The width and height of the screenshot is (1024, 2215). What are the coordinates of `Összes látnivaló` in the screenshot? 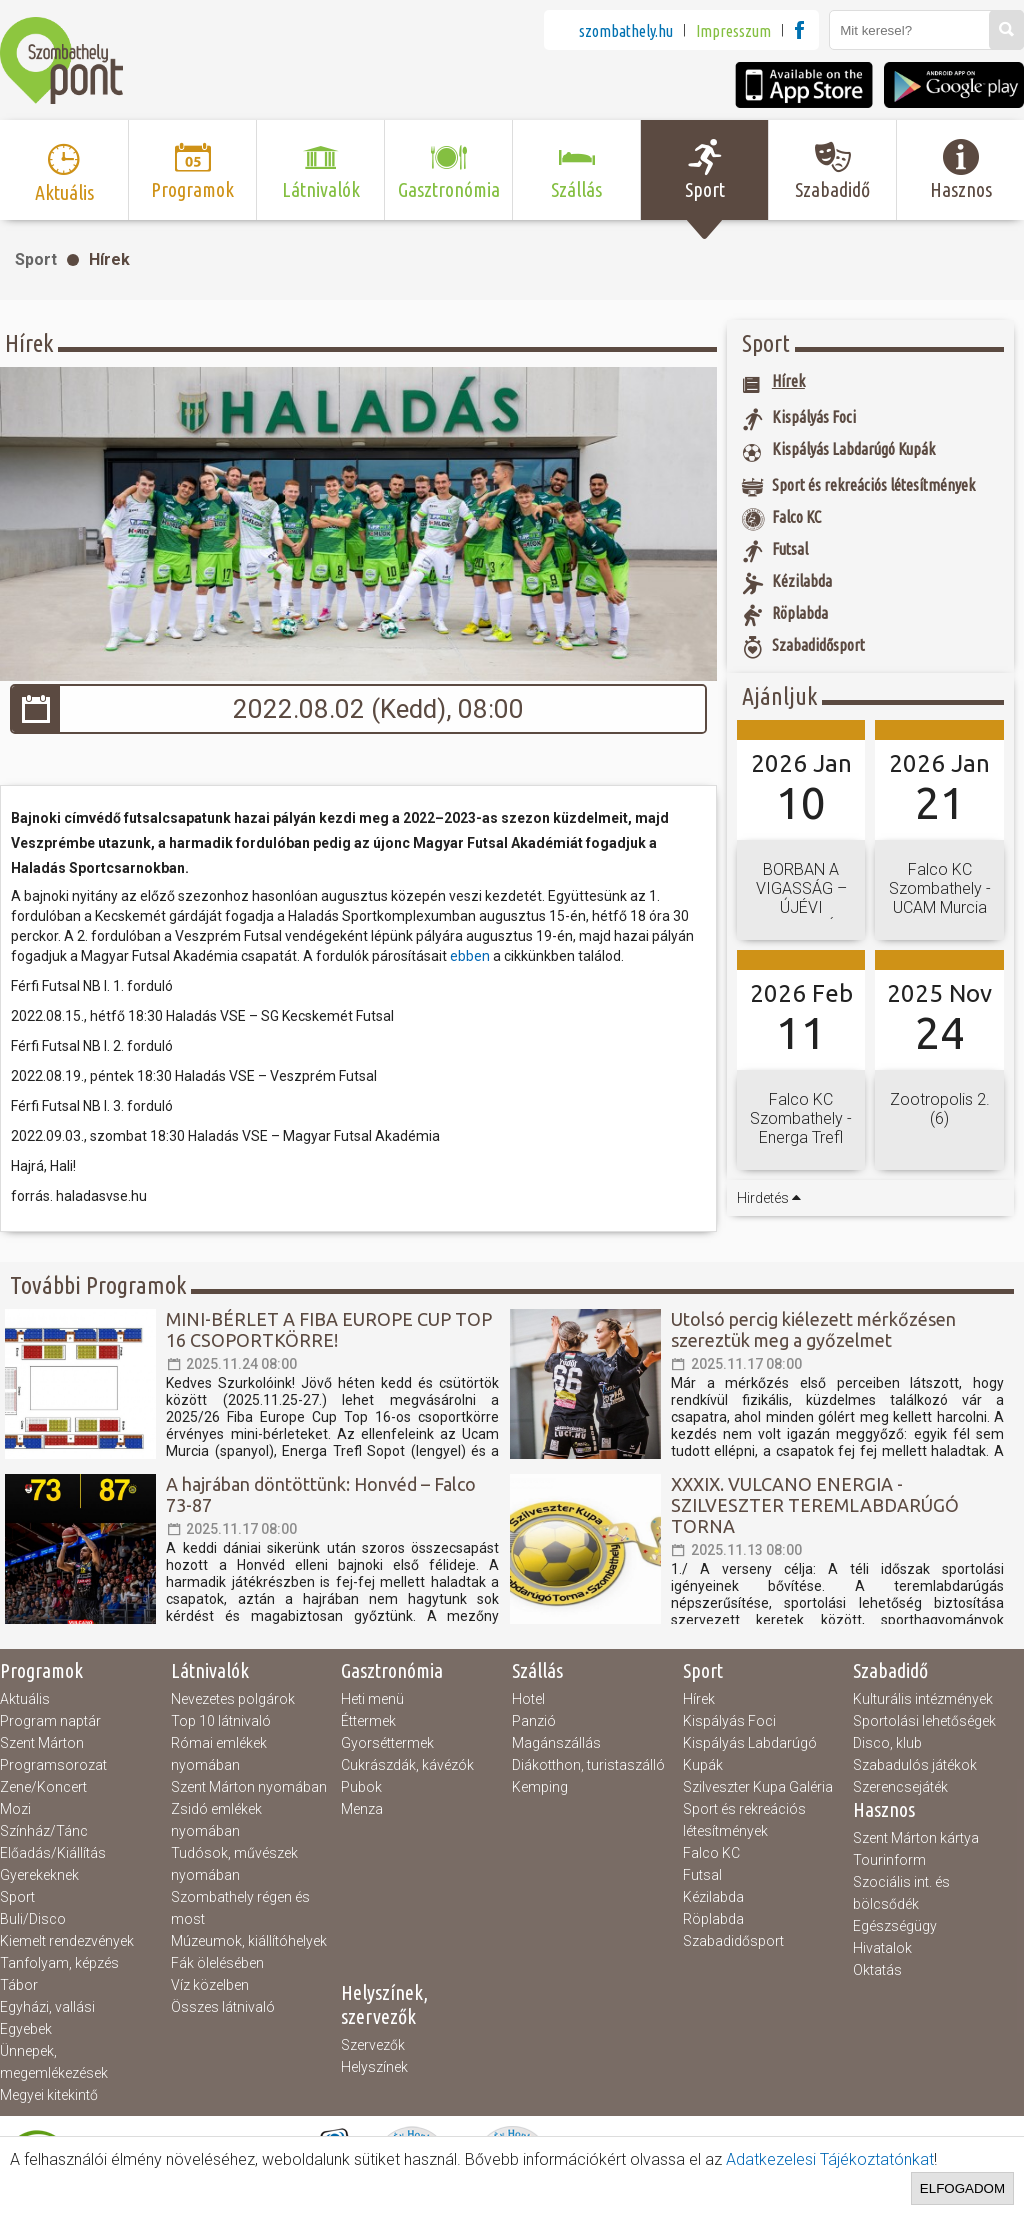 It's located at (223, 2007).